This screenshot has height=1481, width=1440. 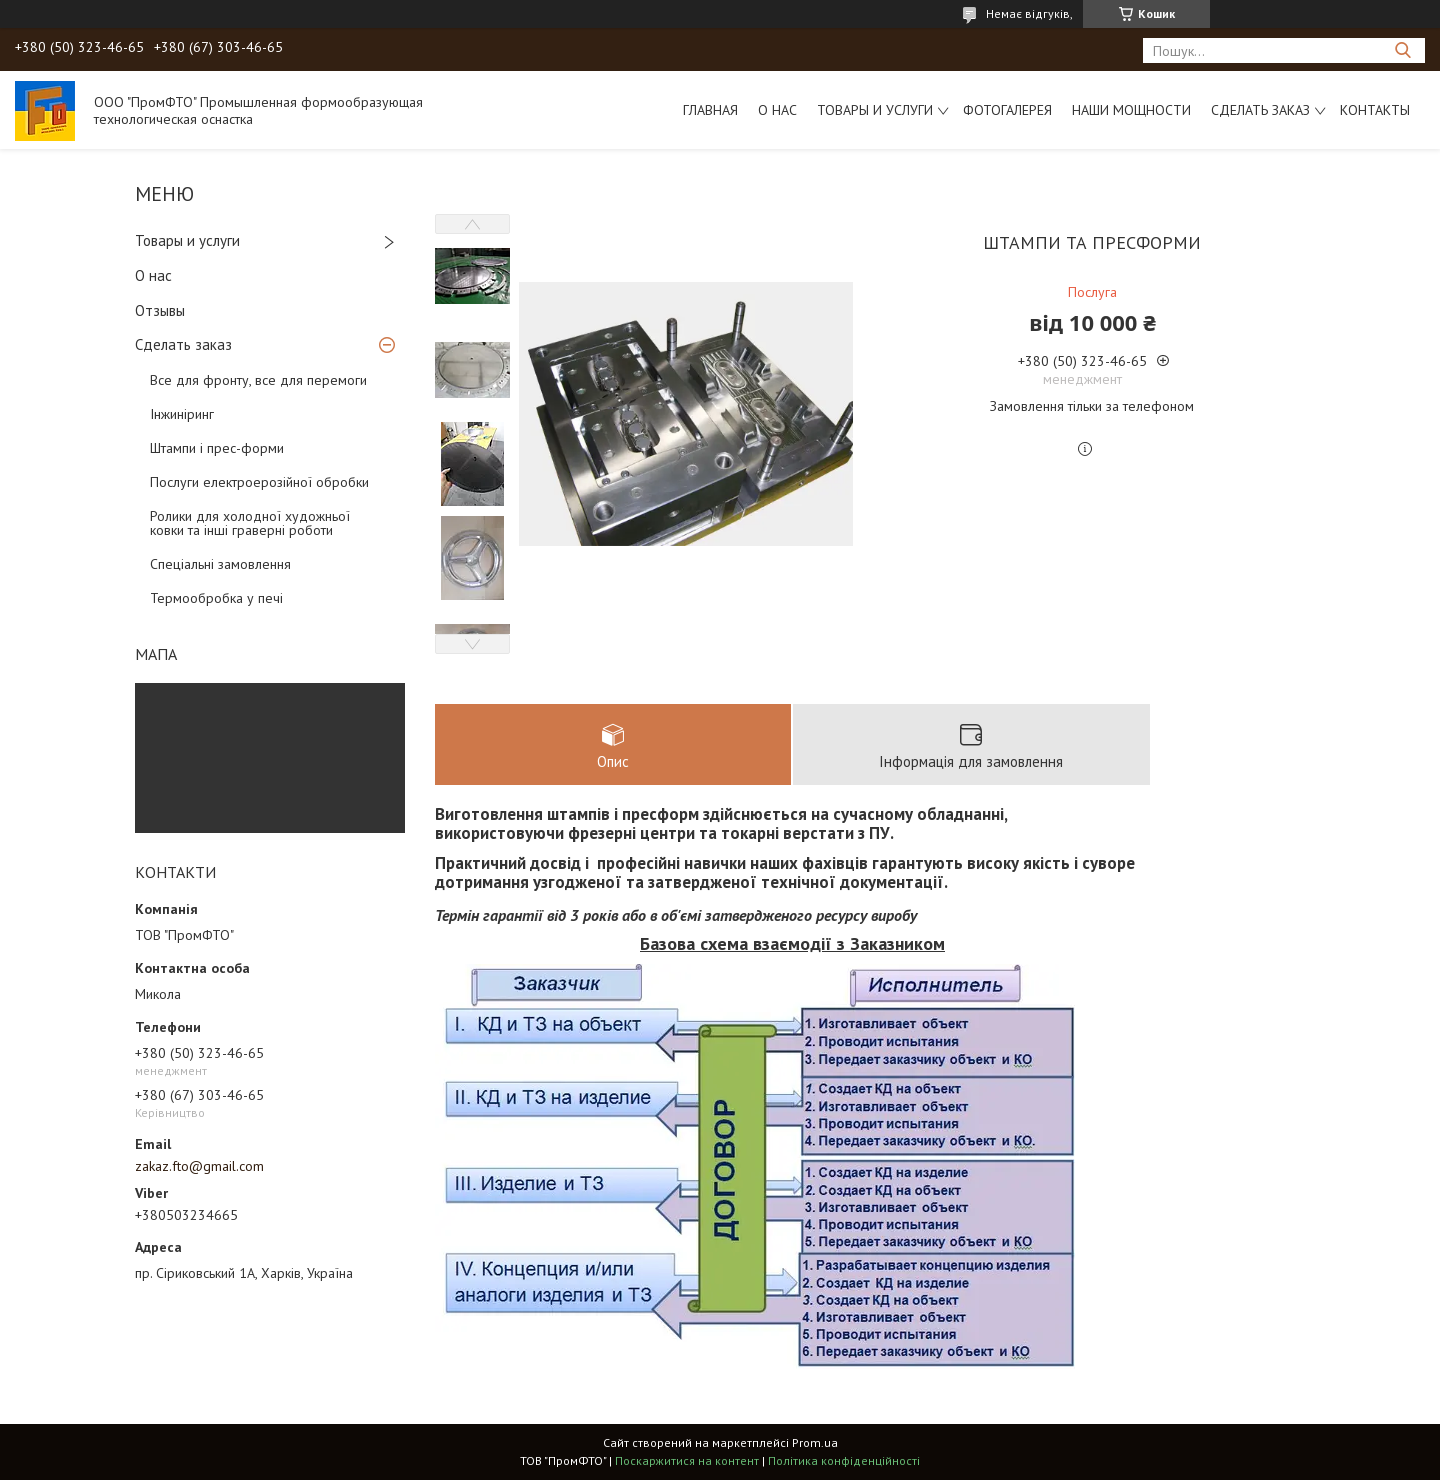 What do you see at coordinates (844, 1461) in the screenshot?
I see `Політика конфіденційності` at bounding box center [844, 1461].